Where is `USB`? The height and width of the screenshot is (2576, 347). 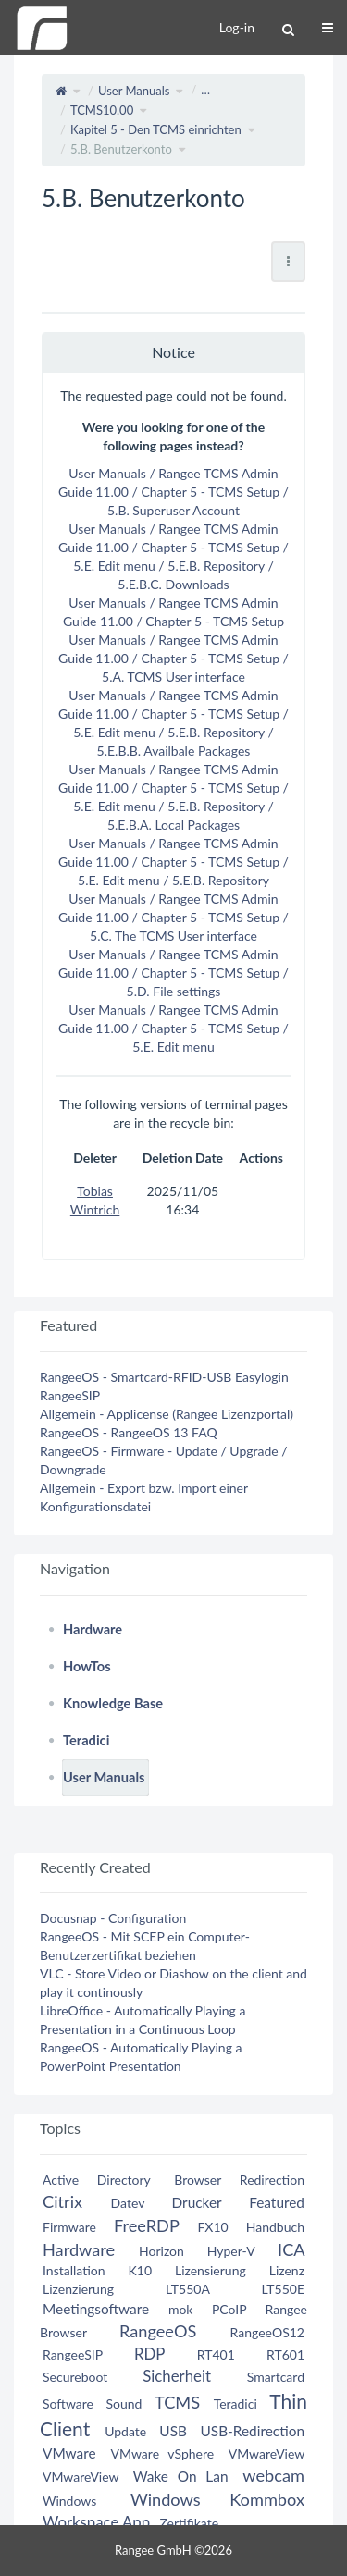 USB is located at coordinates (173, 2430).